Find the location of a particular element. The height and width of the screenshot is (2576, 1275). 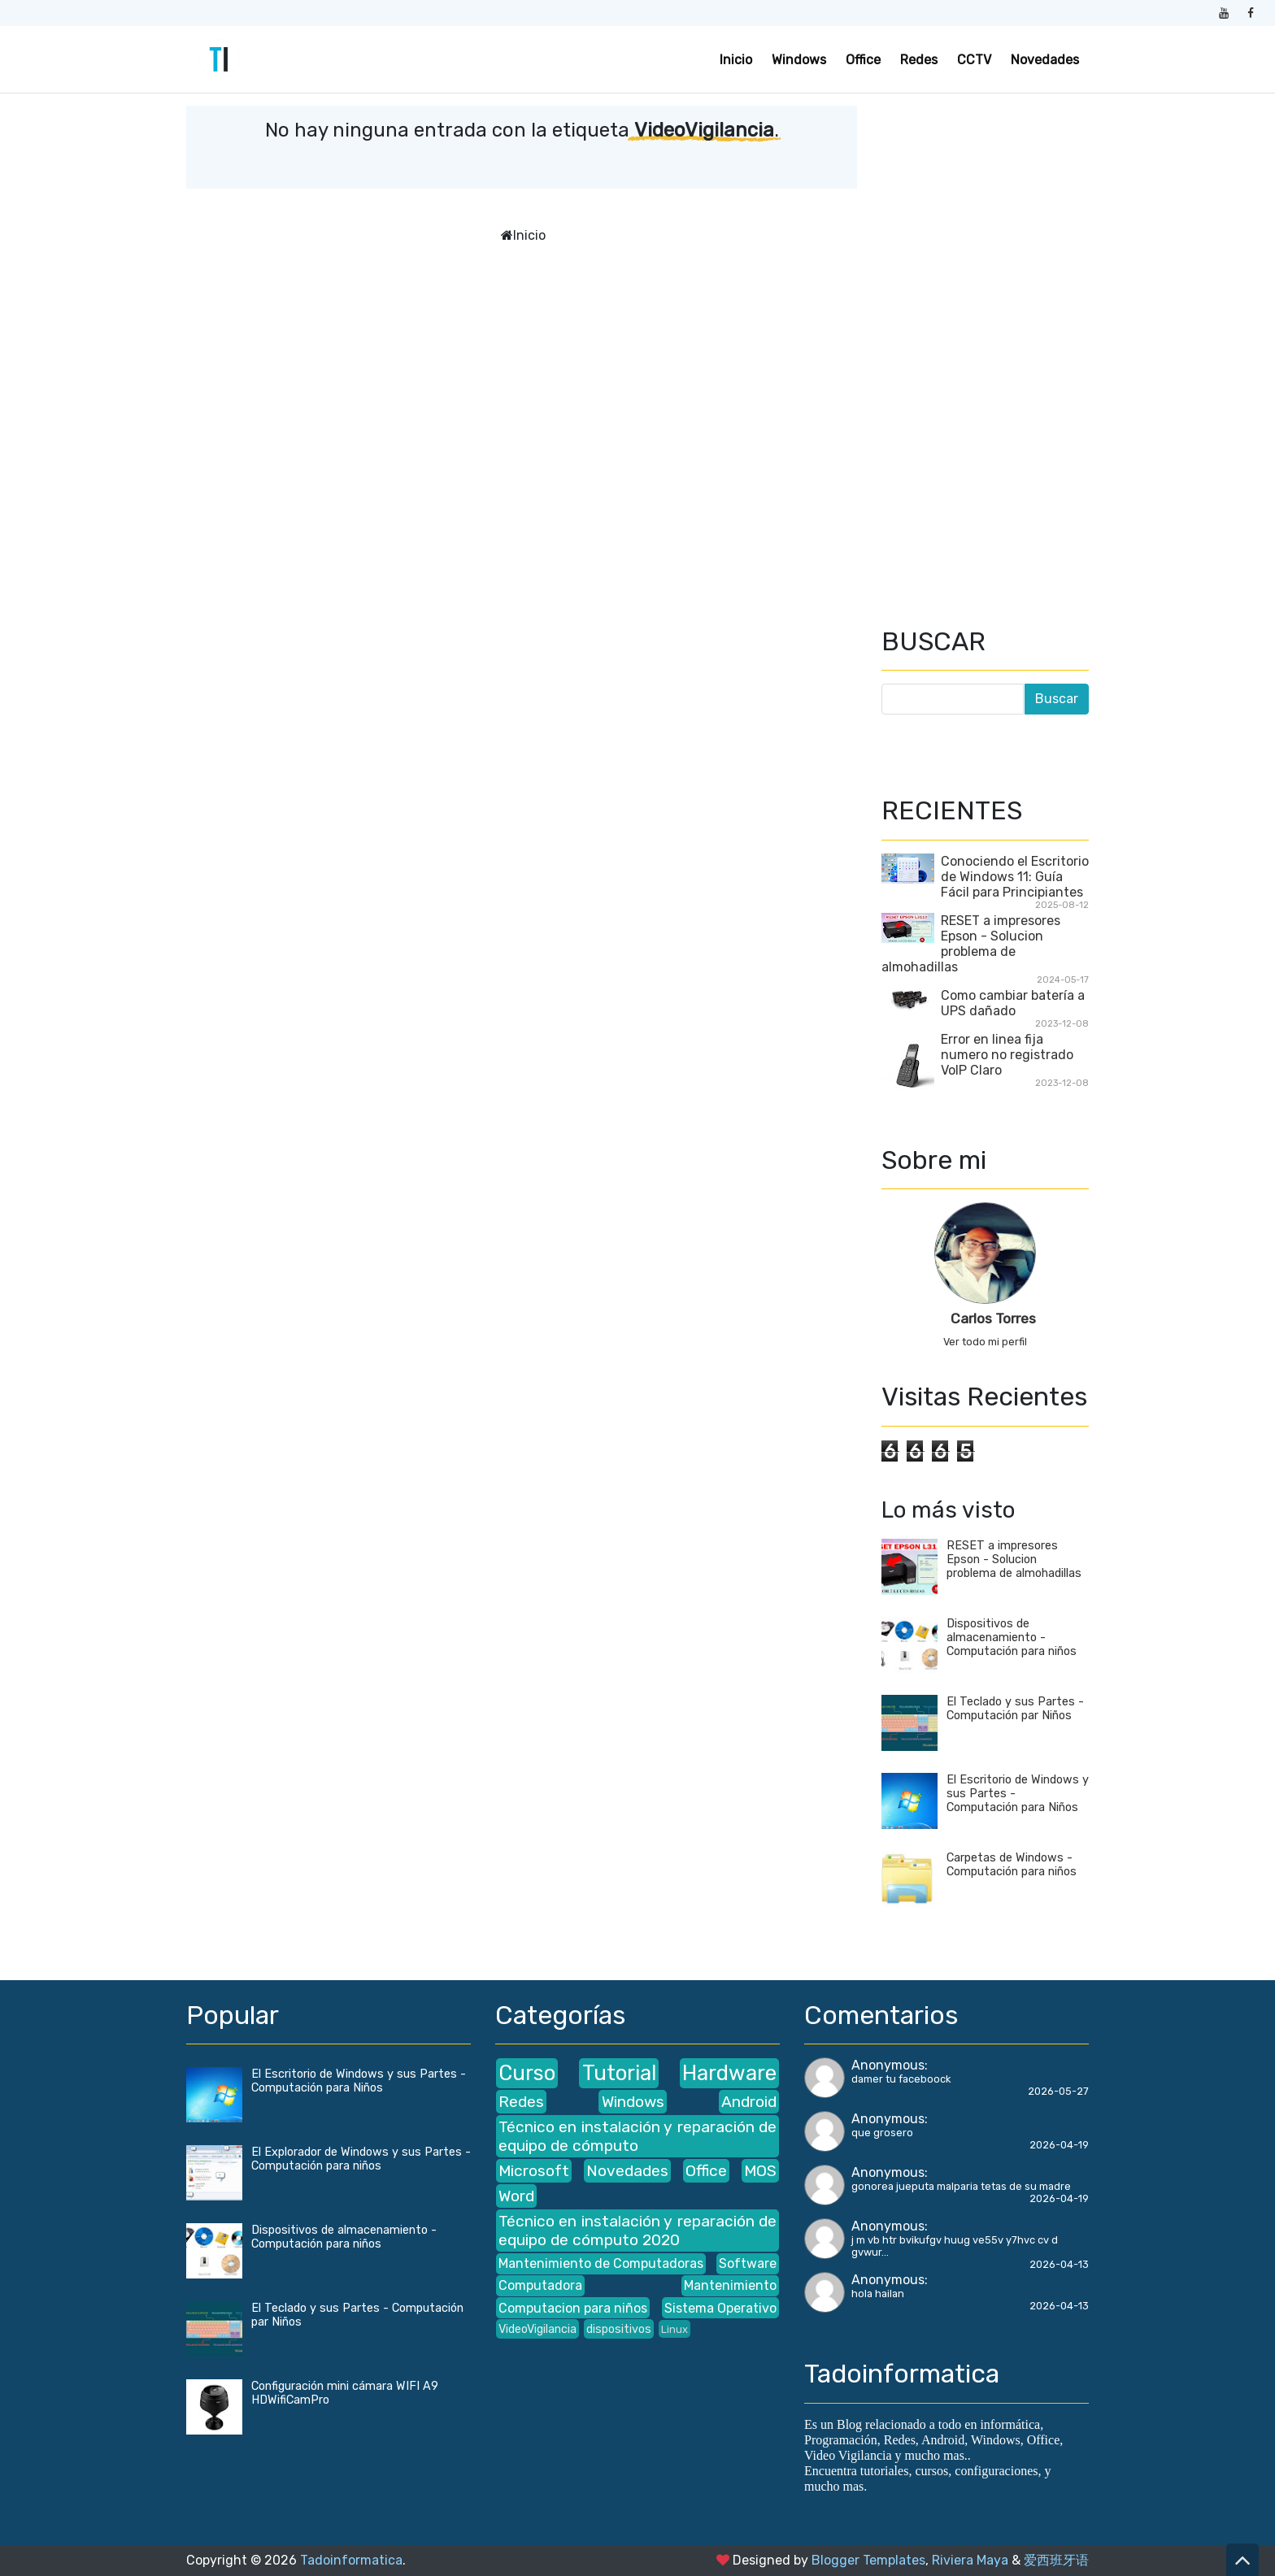

VideoVigilancia is located at coordinates (537, 2329).